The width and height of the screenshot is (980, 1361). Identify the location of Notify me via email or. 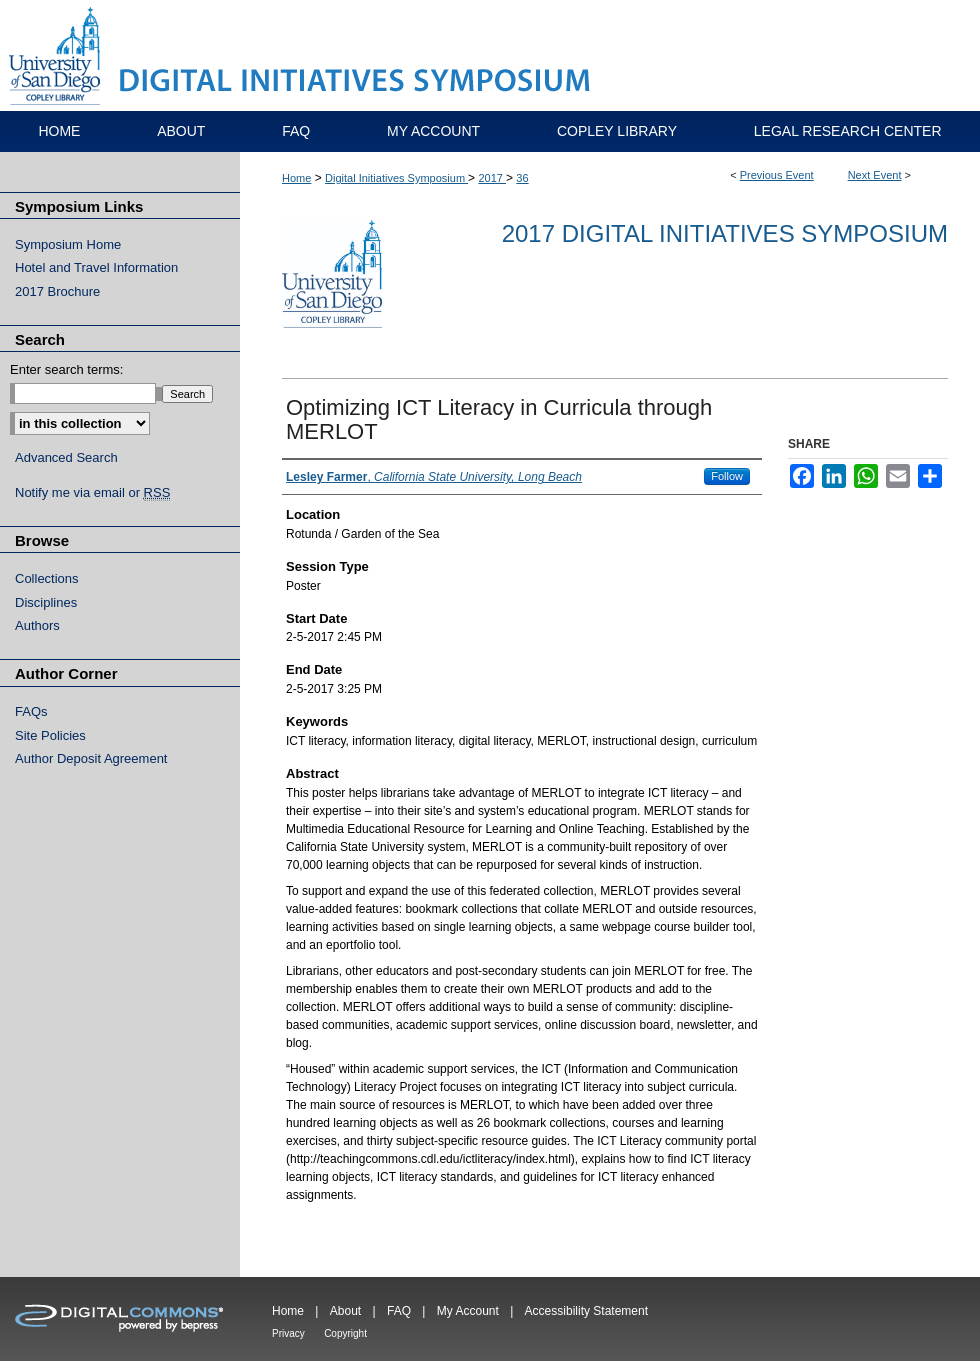
(92, 493).